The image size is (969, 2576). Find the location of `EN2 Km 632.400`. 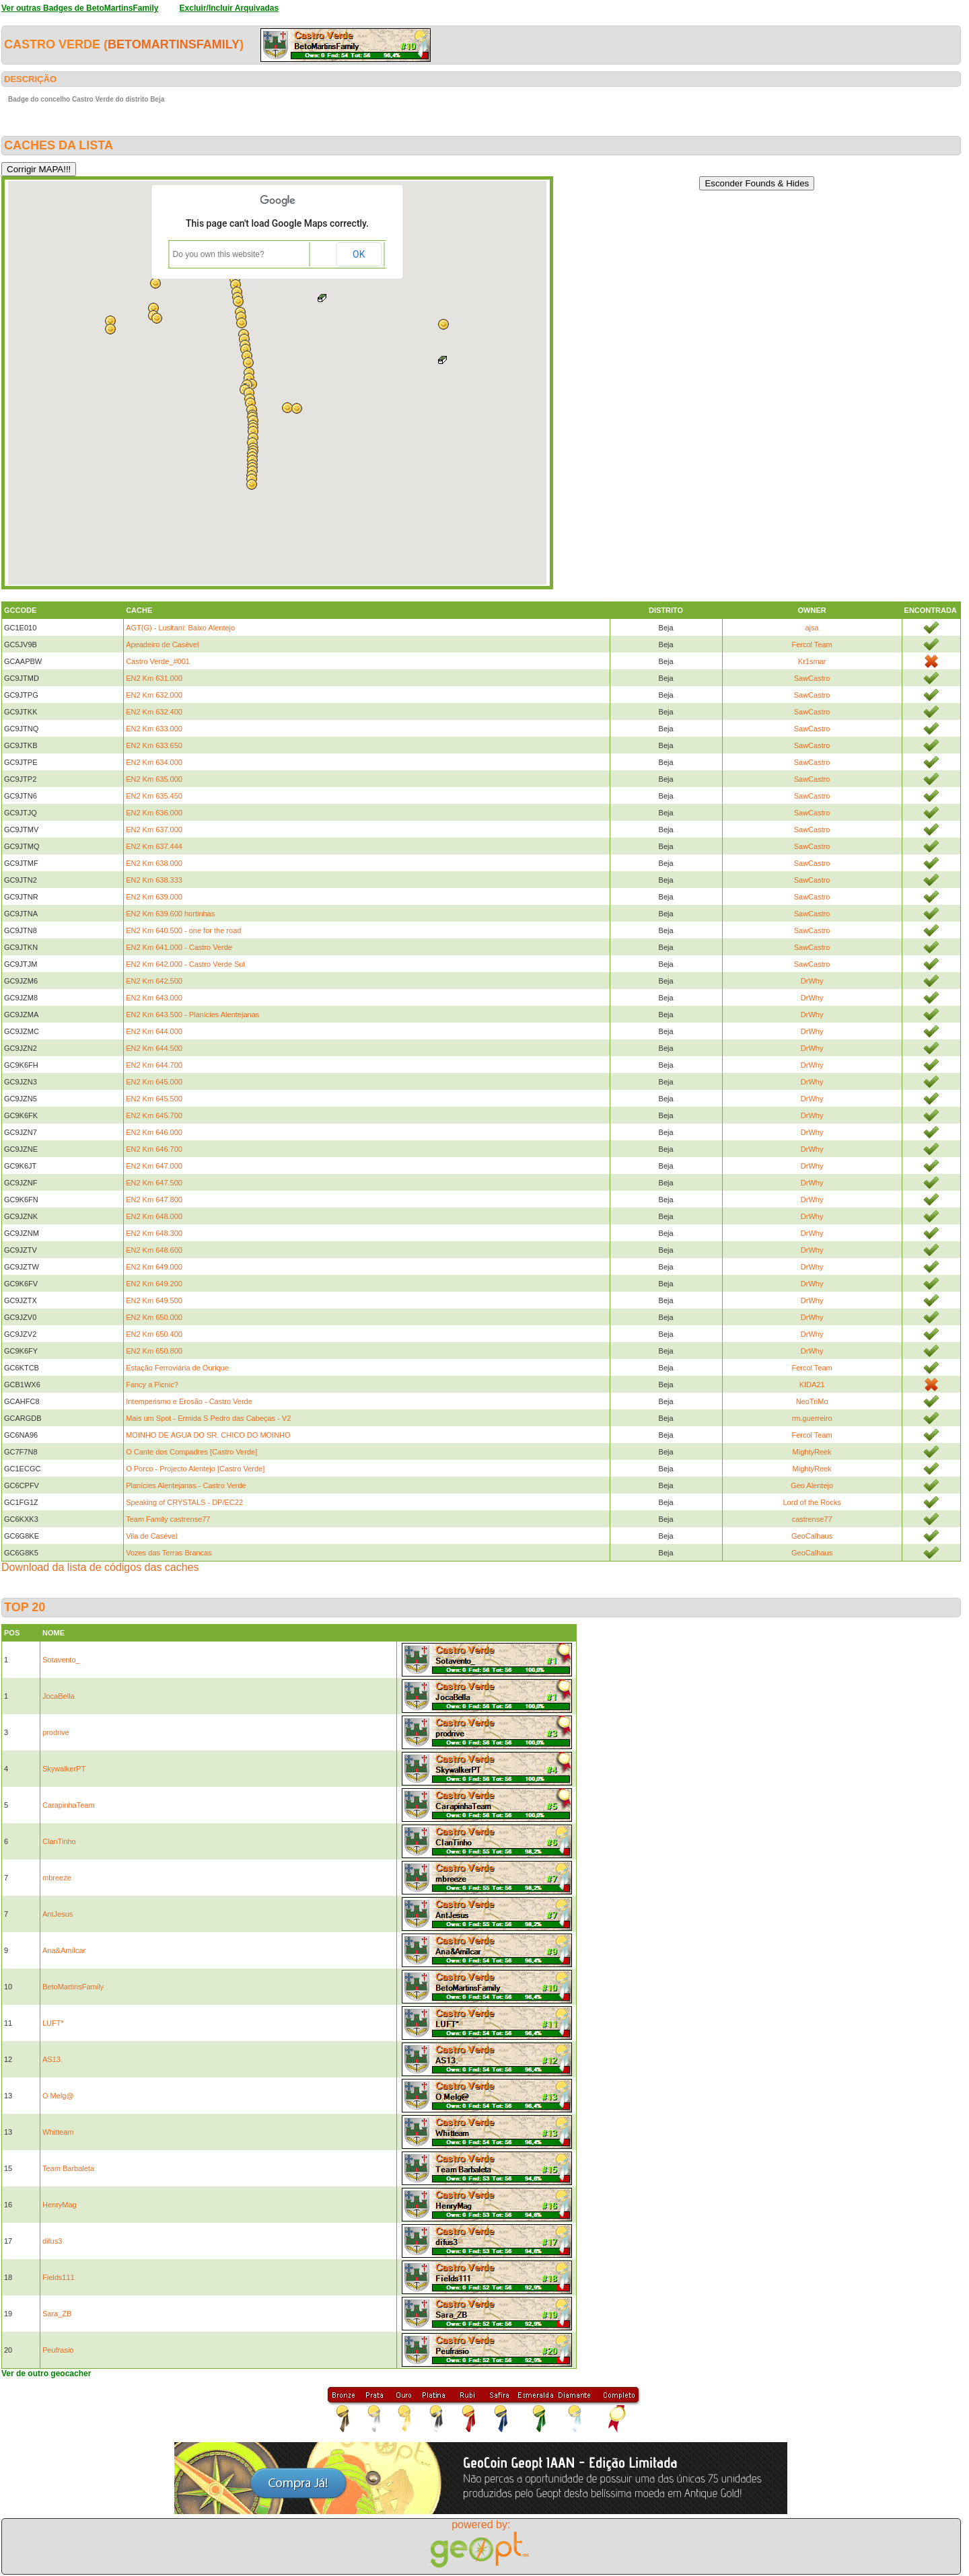

EN2 Km 632.400 is located at coordinates (154, 712).